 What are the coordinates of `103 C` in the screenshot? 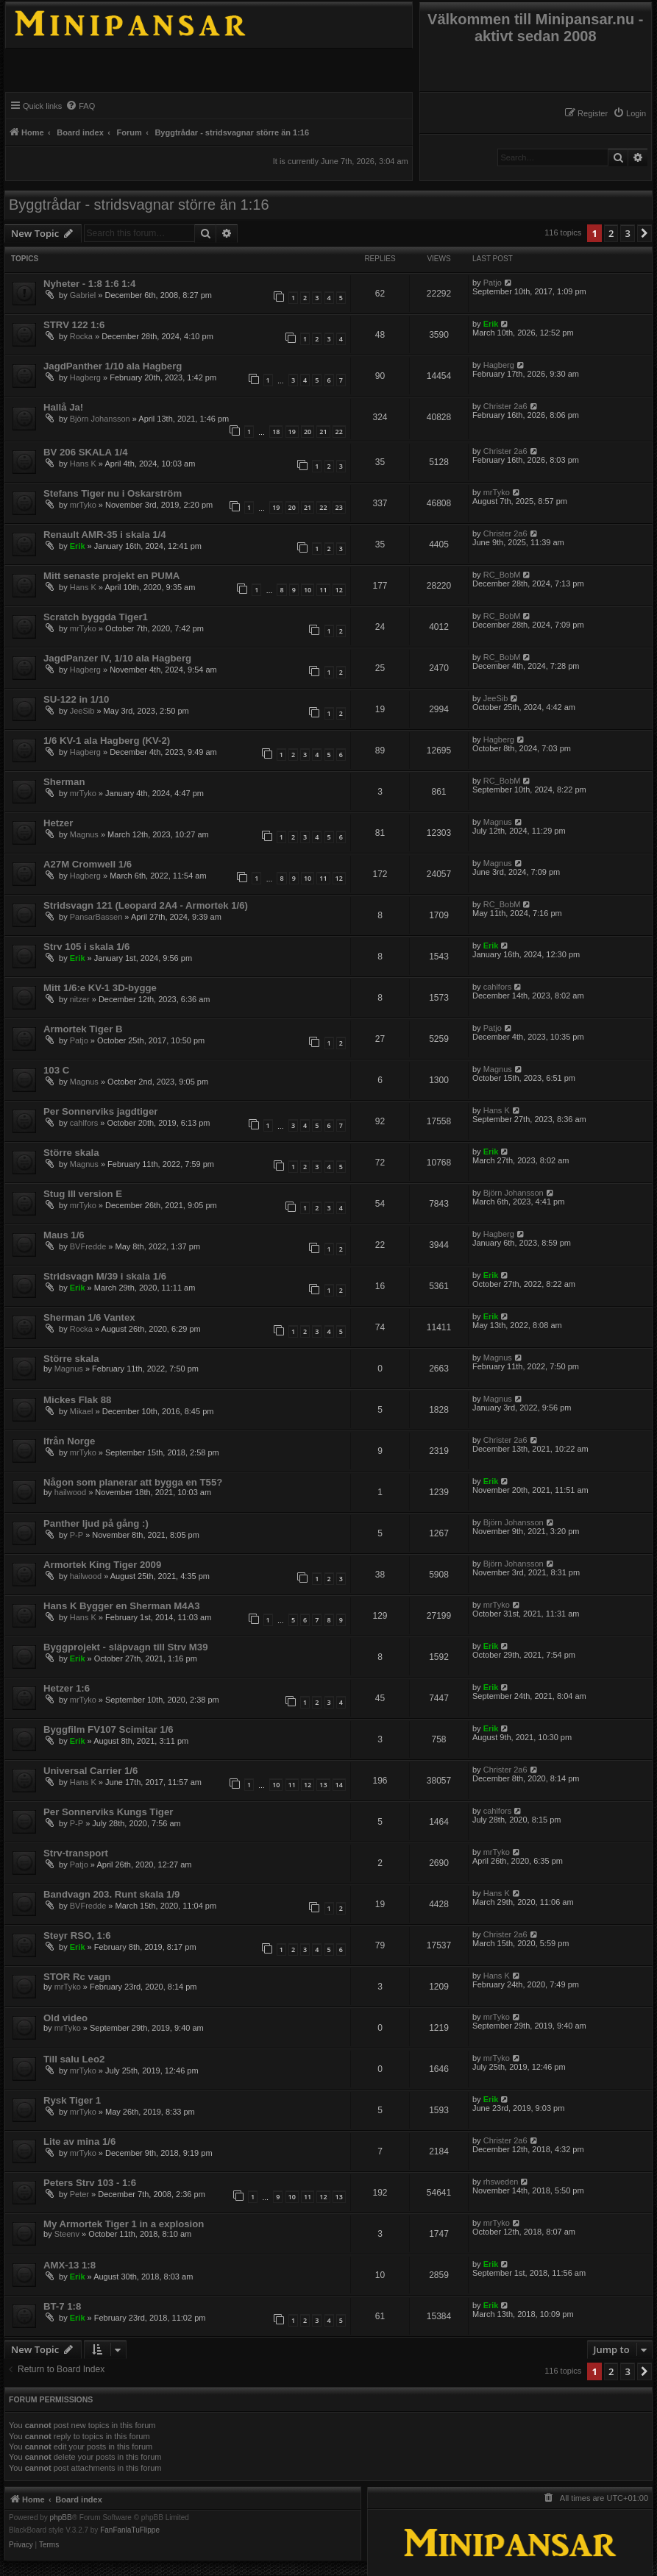 It's located at (56, 1070).